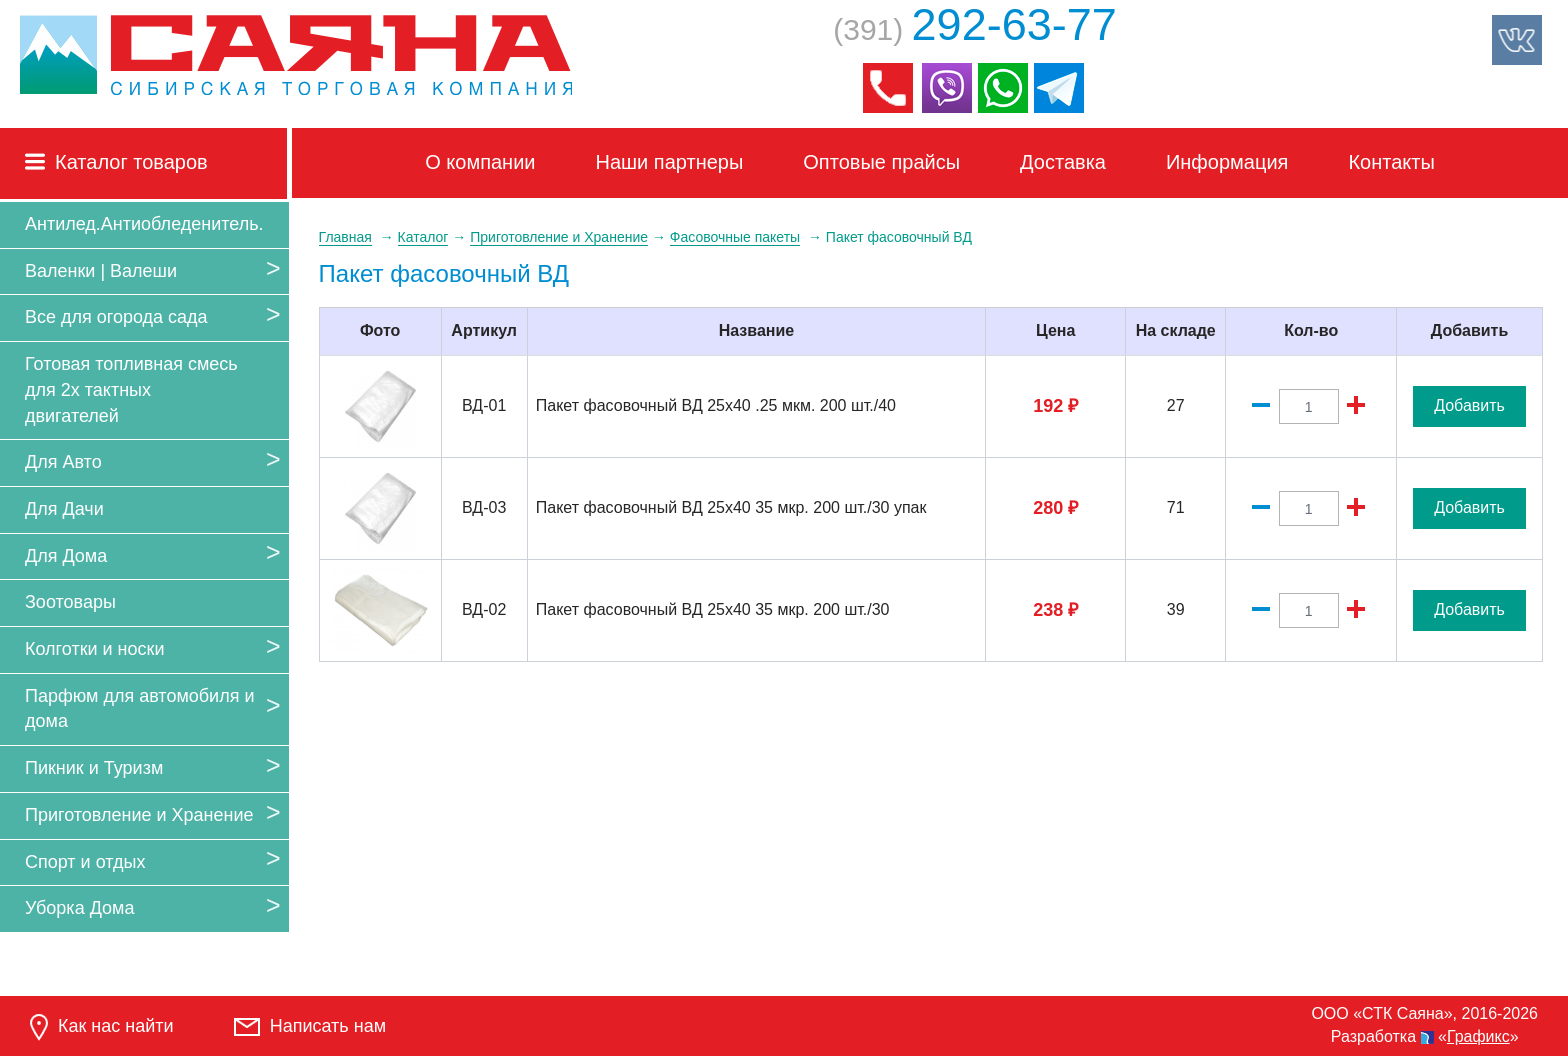 This screenshot has height=1056, width=1568. Describe the element at coordinates (139, 815) in the screenshot. I see `Приготовление и Хранение` at that location.